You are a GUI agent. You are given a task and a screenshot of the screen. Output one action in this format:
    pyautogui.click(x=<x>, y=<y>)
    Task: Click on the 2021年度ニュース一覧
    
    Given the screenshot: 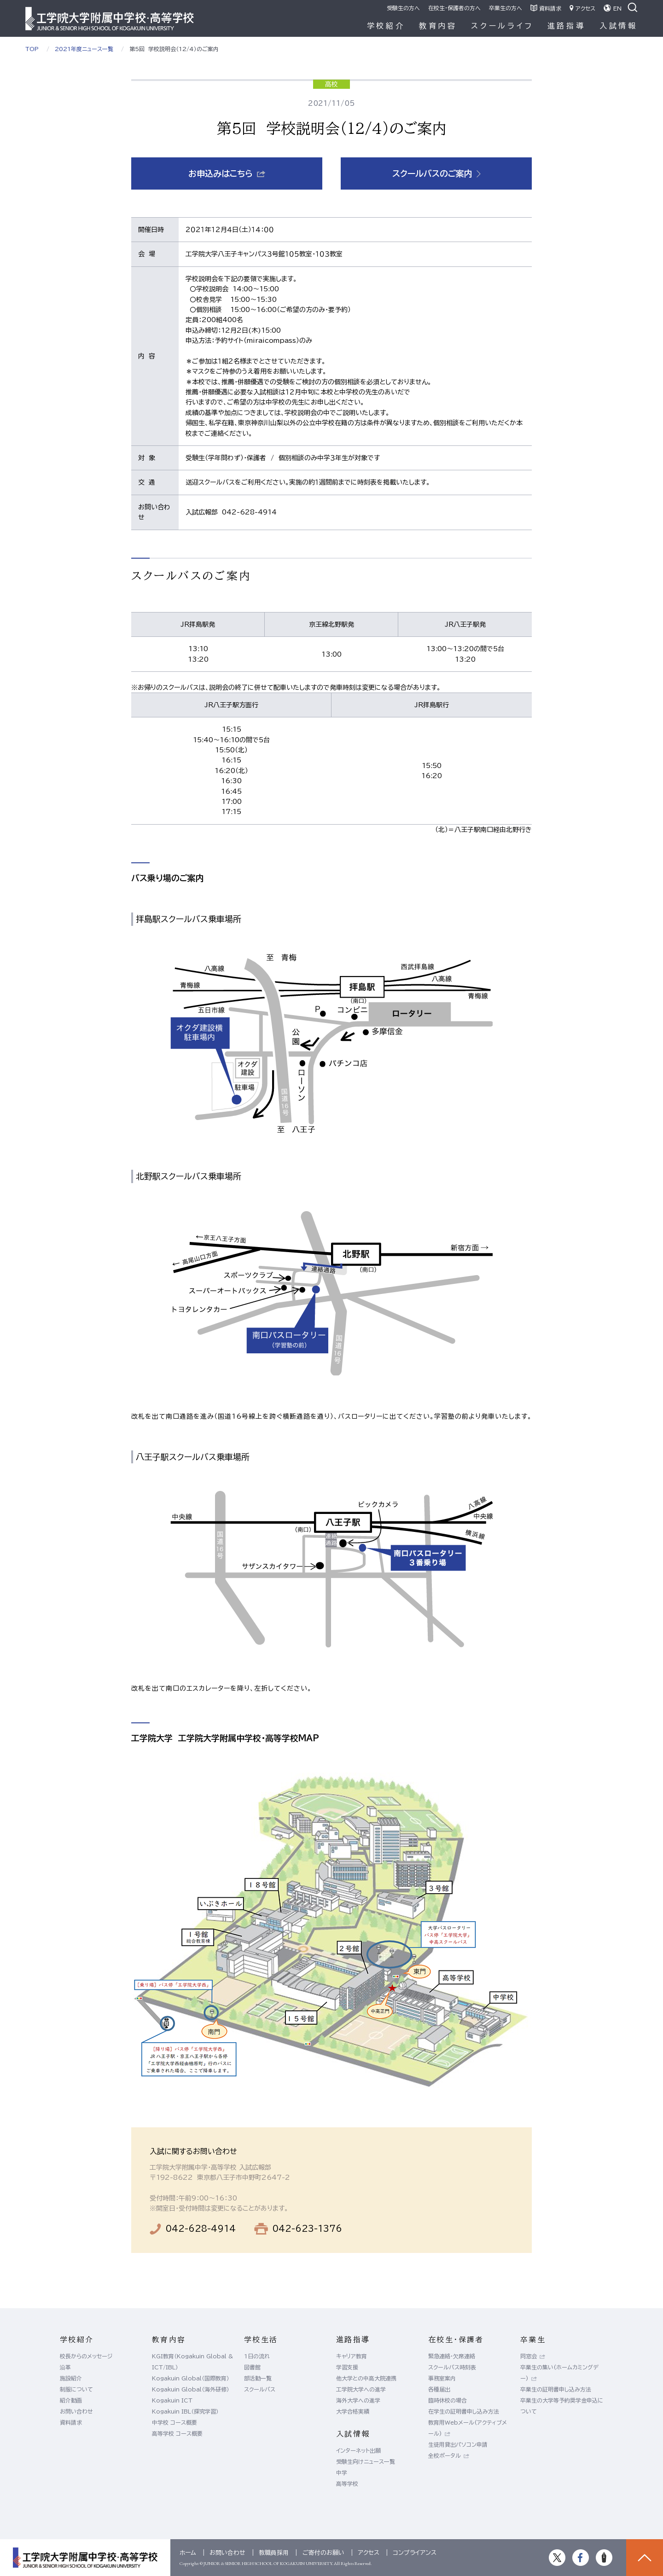 What is the action you would take?
    pyautogui.click(x=84, y=49)
    